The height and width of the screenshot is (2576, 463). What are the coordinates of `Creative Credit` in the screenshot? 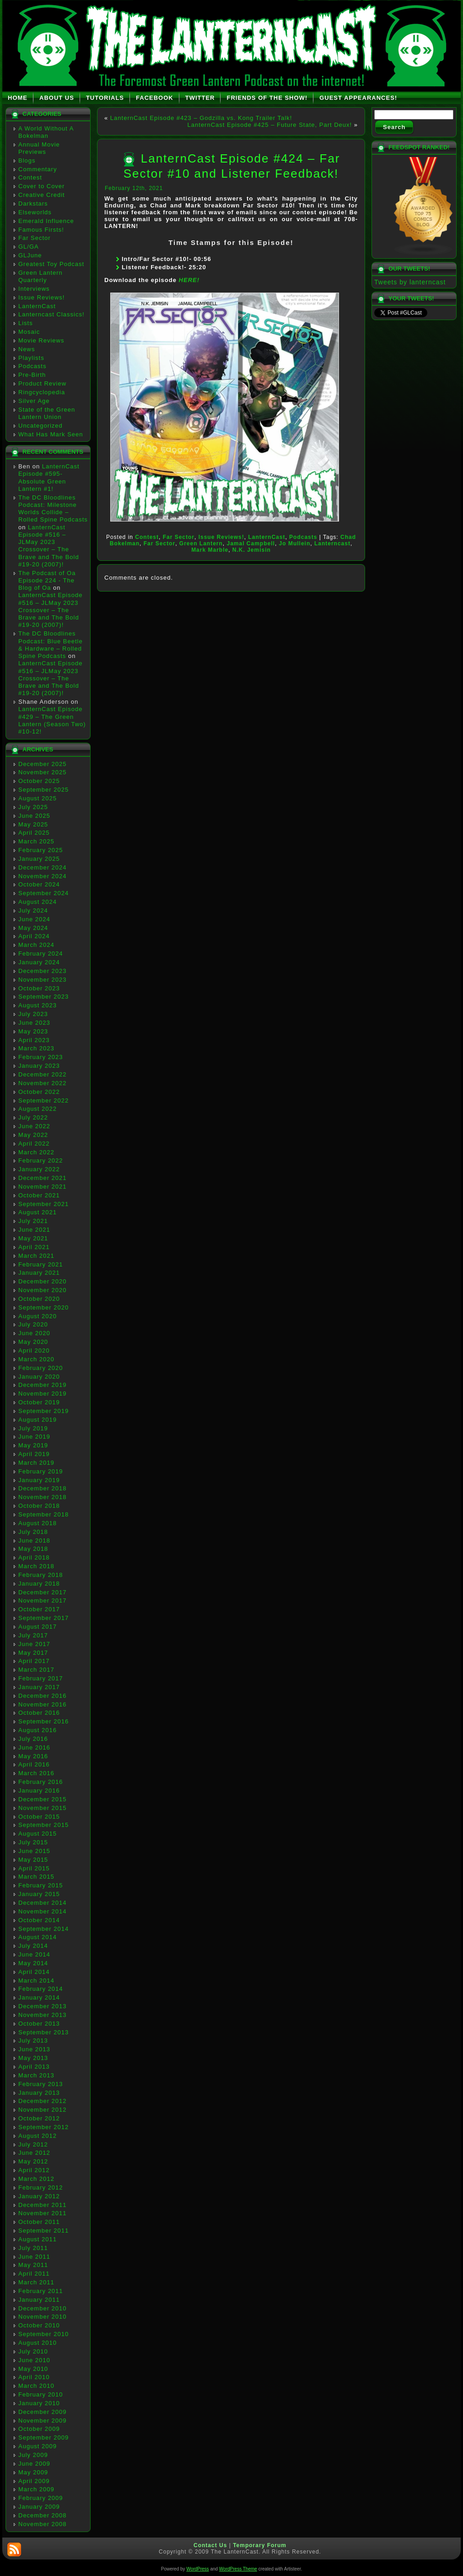 It's located at (41, 194).